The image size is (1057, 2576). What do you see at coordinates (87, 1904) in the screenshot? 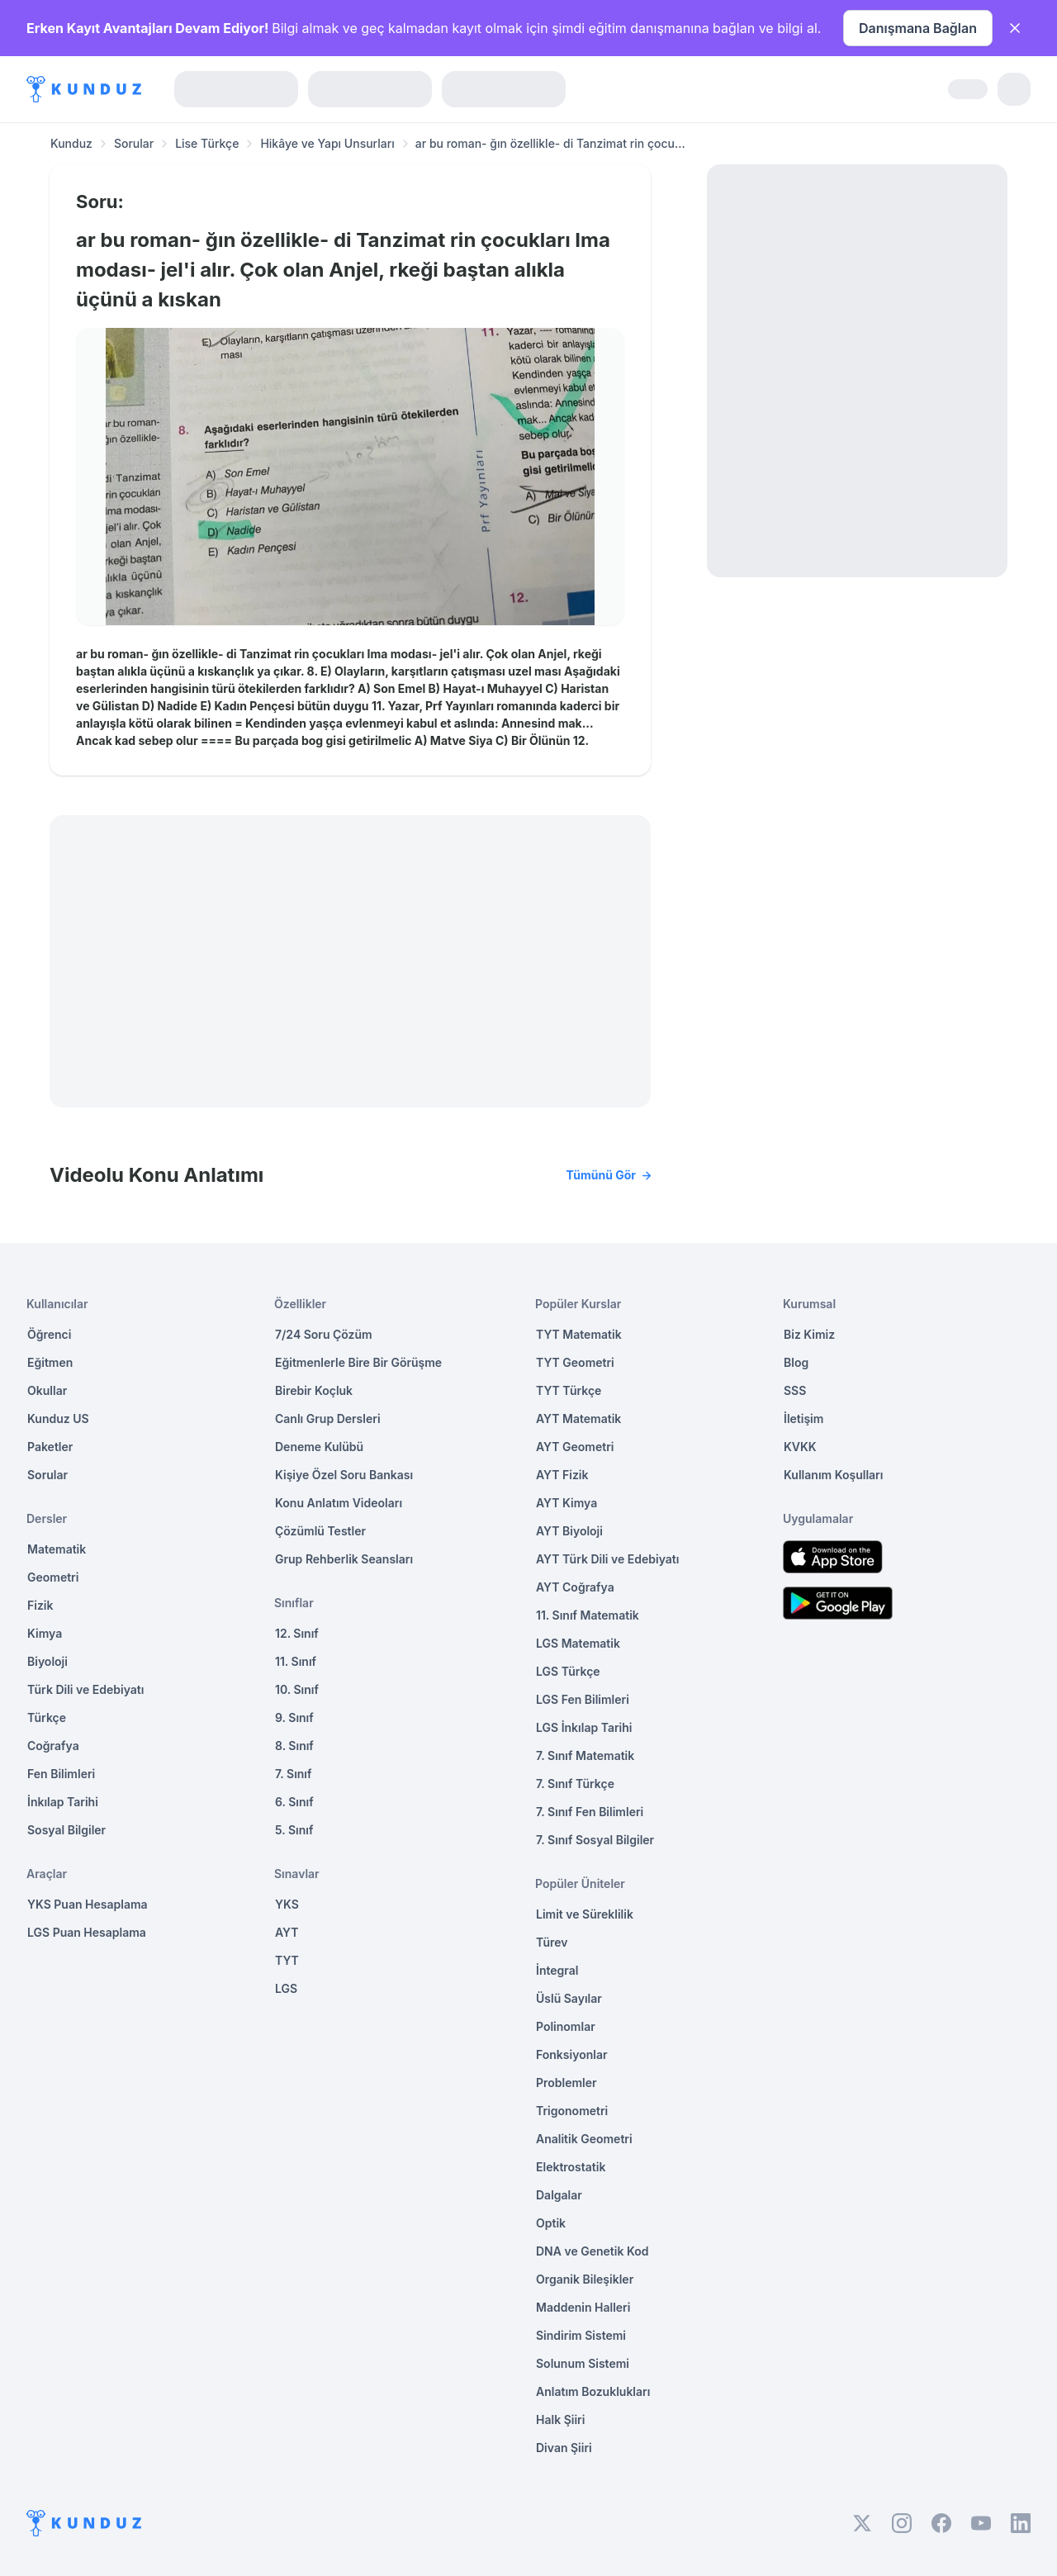
I see `YKS Puan Hesaplama` at bounding box center [87, 1904].